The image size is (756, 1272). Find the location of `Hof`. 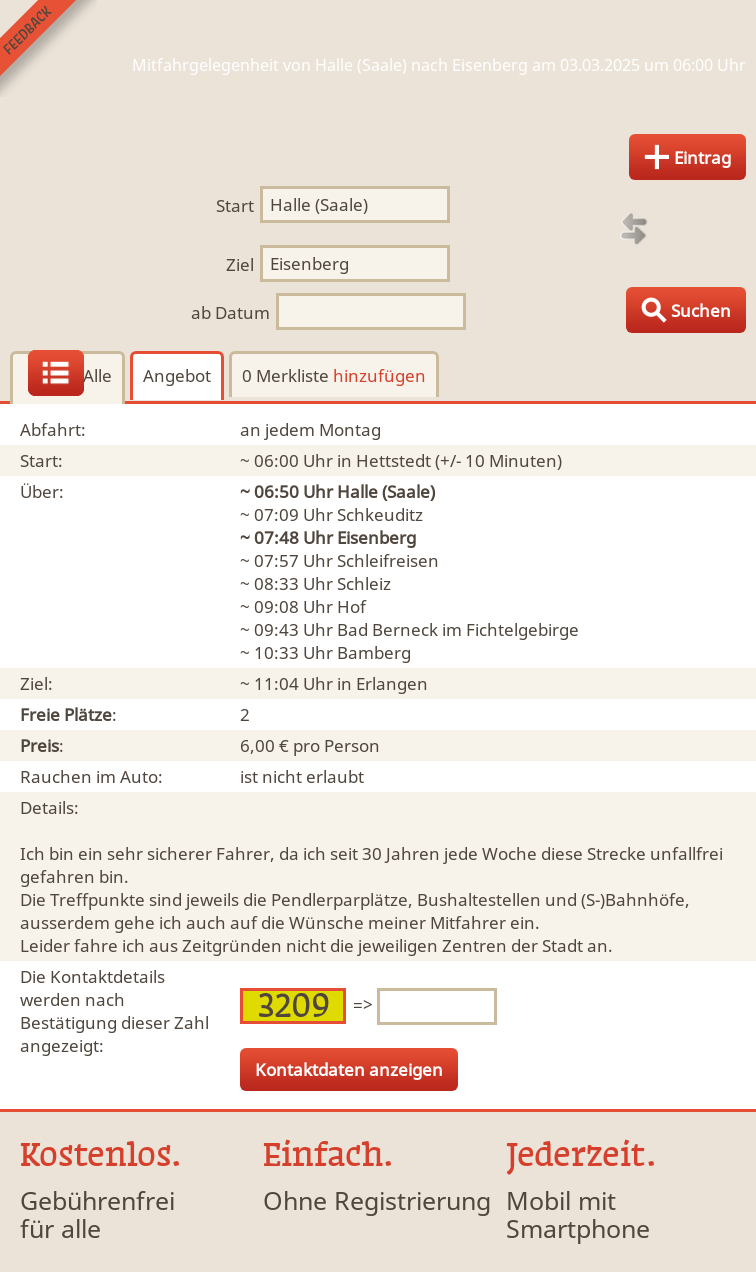

Hof is located at coordinates (351, 606).